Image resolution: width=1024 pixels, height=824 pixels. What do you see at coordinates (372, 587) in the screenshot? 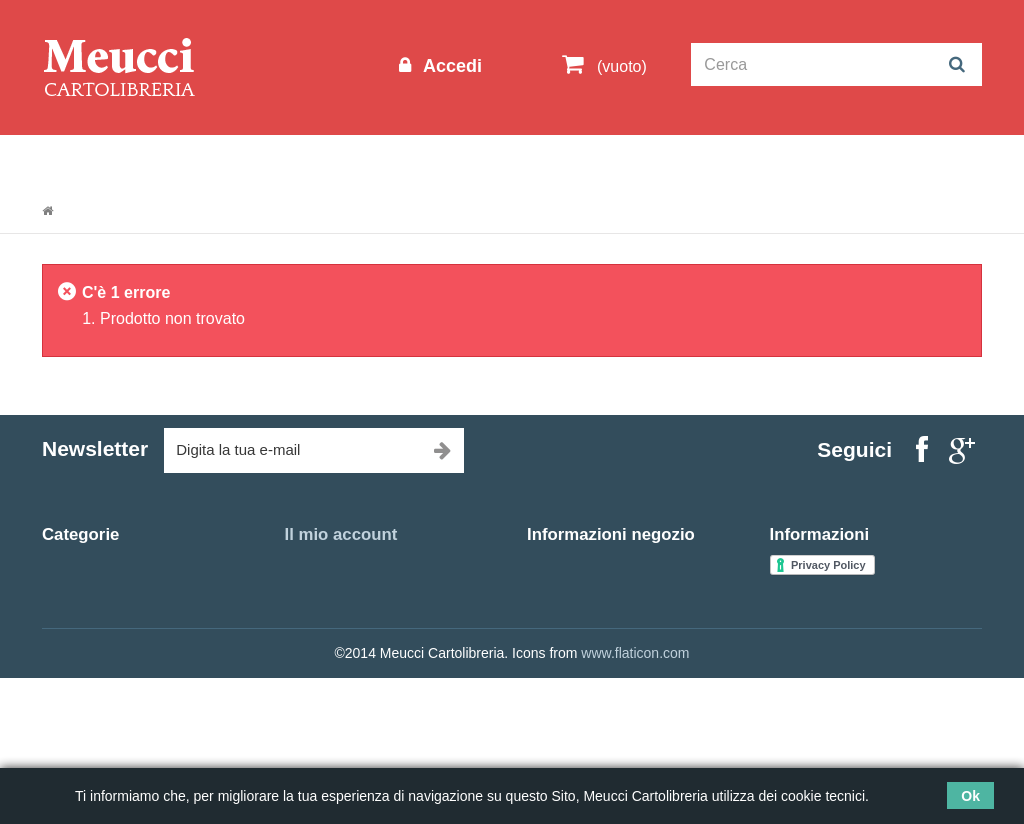
I see `Restituzione delle mie merci` at bounding box center [372, 587].